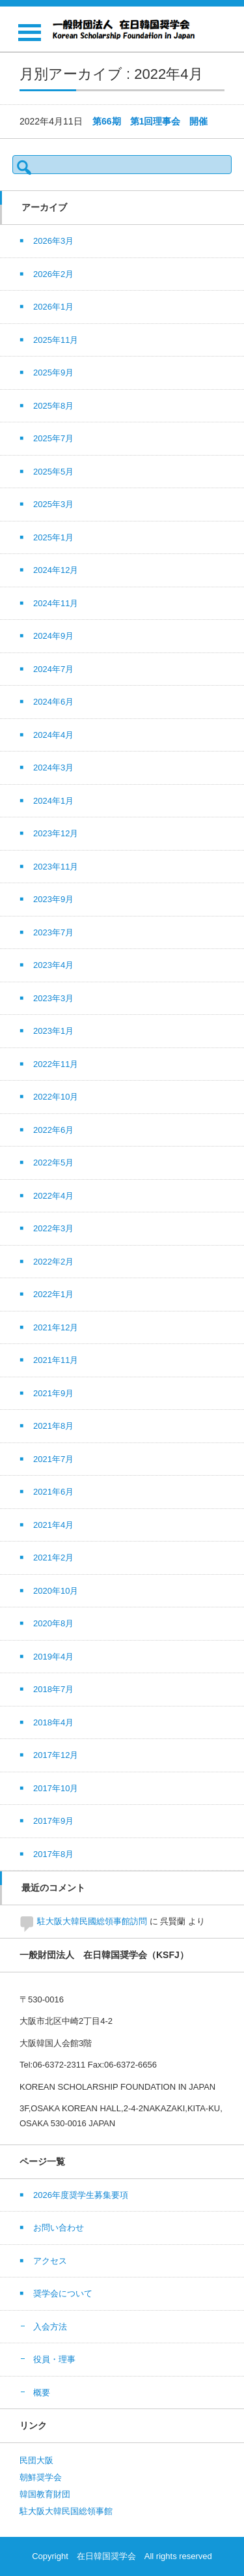 This screenshot has width=244, height=2576. What do you see at coordinates (53, 406) in the screenshot?
I see `2025年8月` at bounding box center [53, 406].